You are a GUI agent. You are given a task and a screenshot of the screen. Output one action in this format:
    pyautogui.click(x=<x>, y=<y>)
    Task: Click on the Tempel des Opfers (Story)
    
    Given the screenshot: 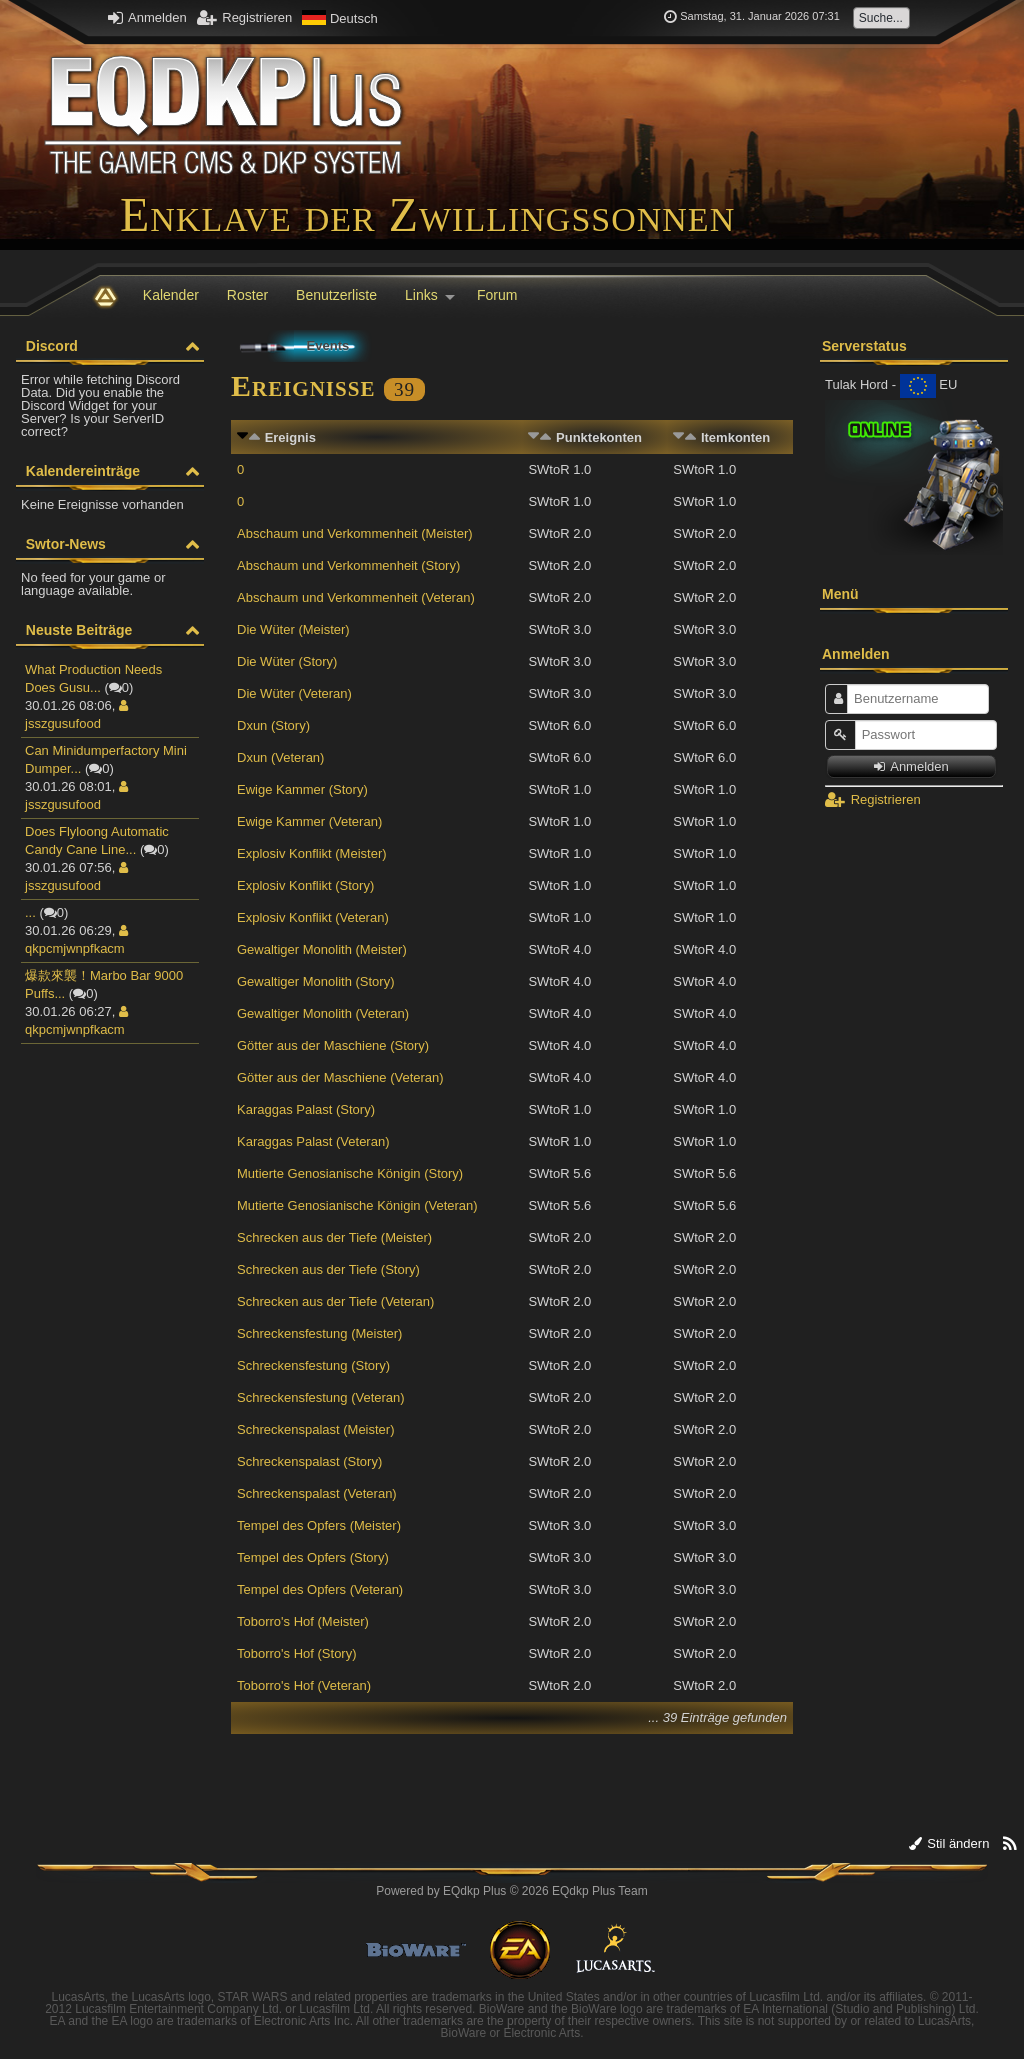 What is the action you would take?
    pyautogui.click(x=313, y=1557)
    